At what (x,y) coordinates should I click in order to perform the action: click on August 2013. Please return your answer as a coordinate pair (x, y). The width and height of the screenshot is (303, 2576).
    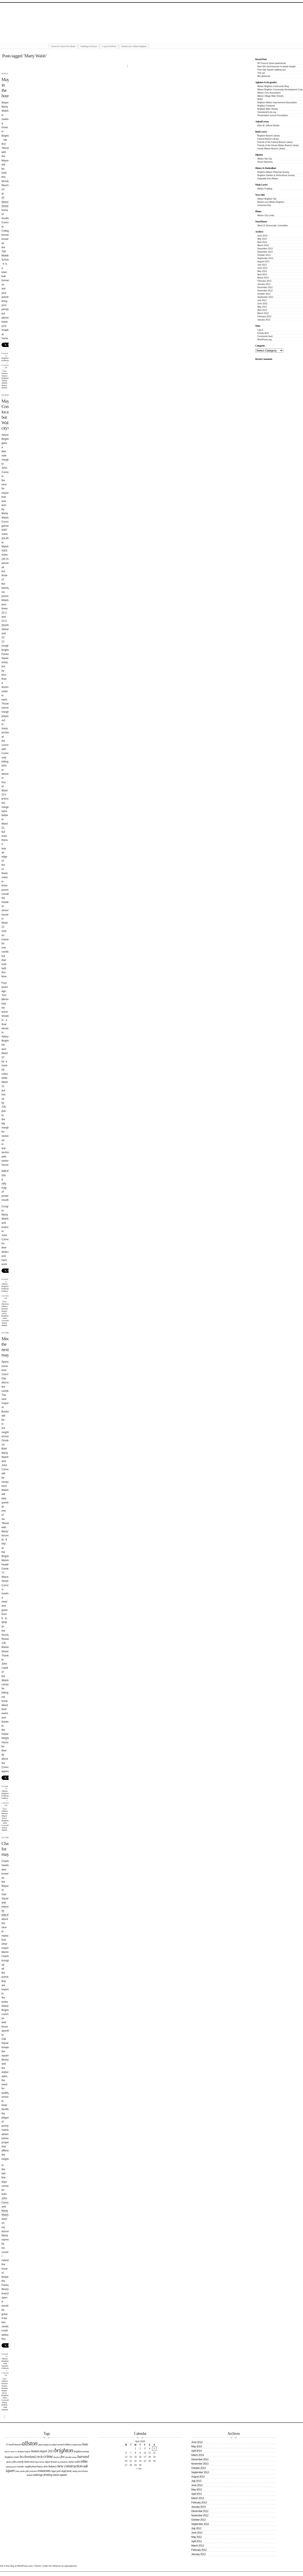
    Looking at the image, I should click on (263, 261).